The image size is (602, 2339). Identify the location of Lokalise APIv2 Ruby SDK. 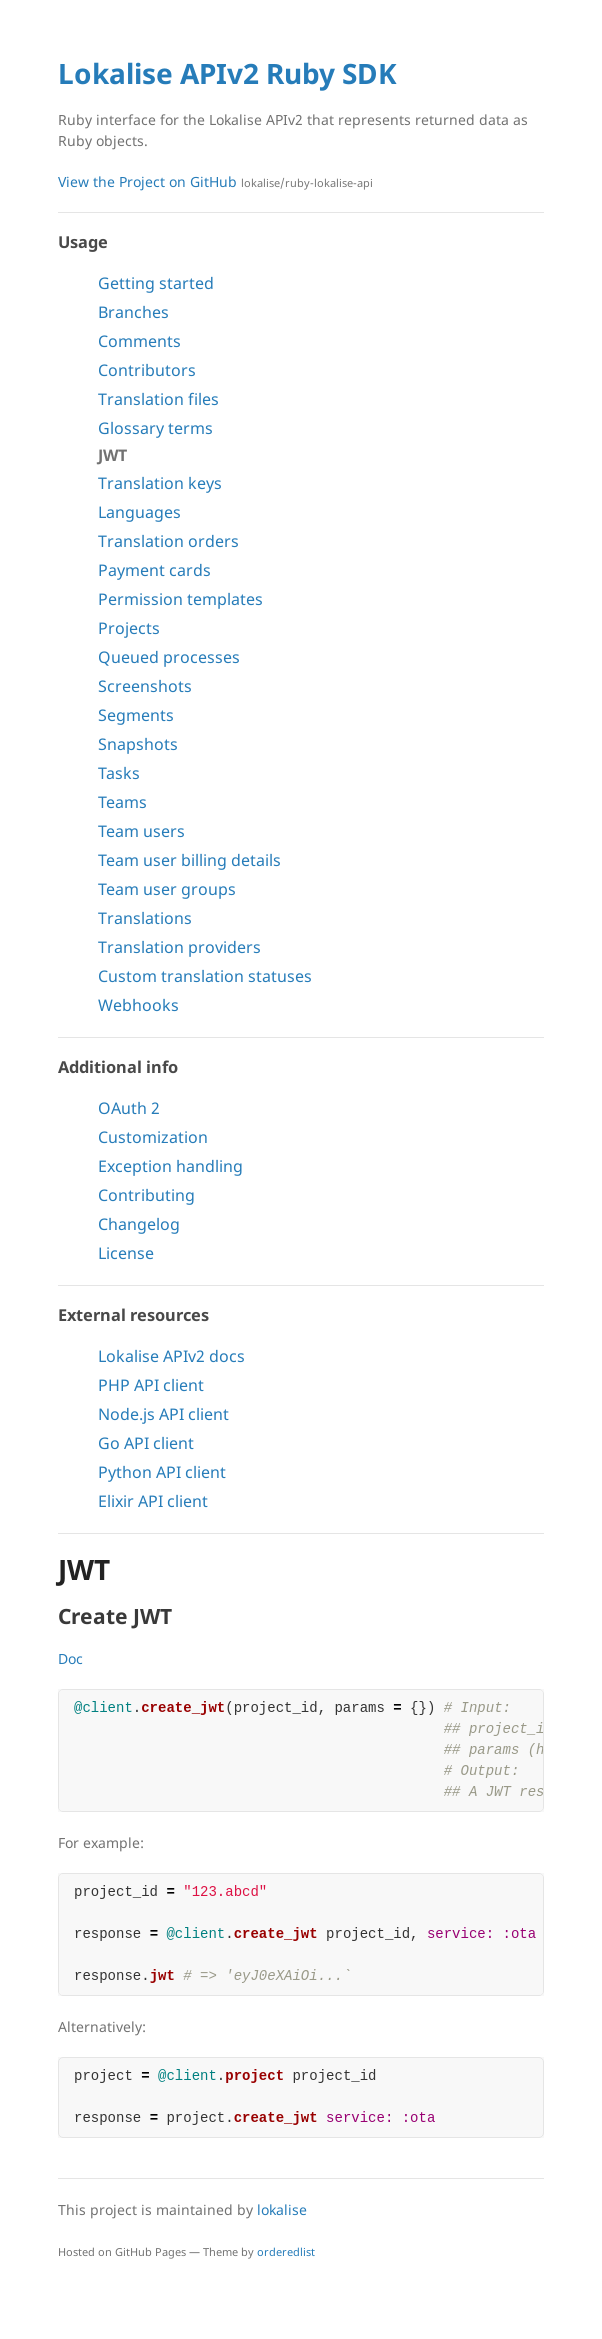
(227, 73).